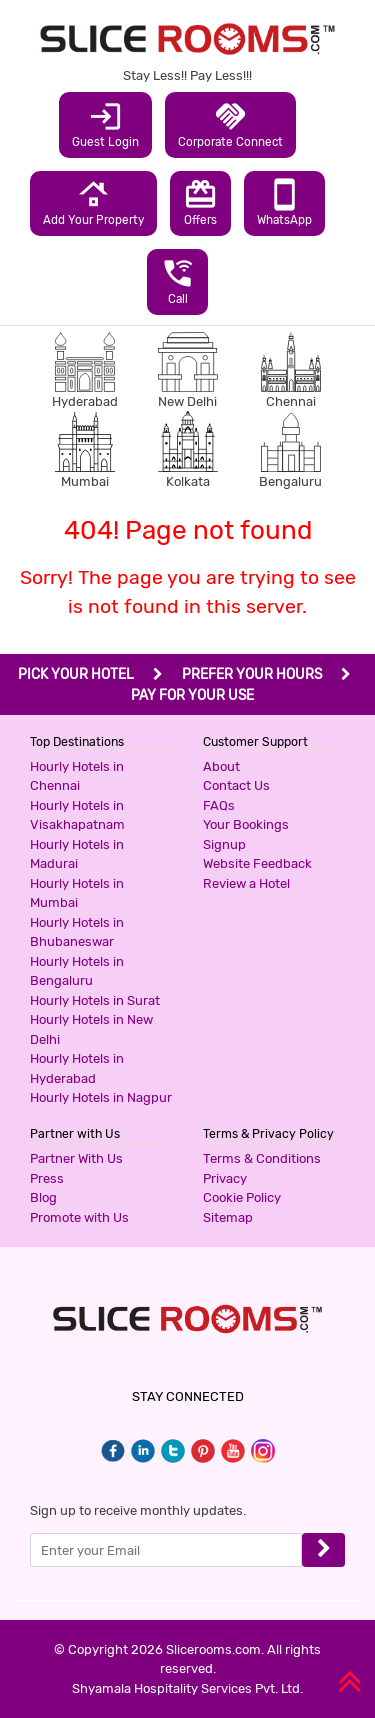 Image resolution: width=375 pixels, height=1718 pixels. I want to click on Cookie Policy [button], so click(242, 1197).